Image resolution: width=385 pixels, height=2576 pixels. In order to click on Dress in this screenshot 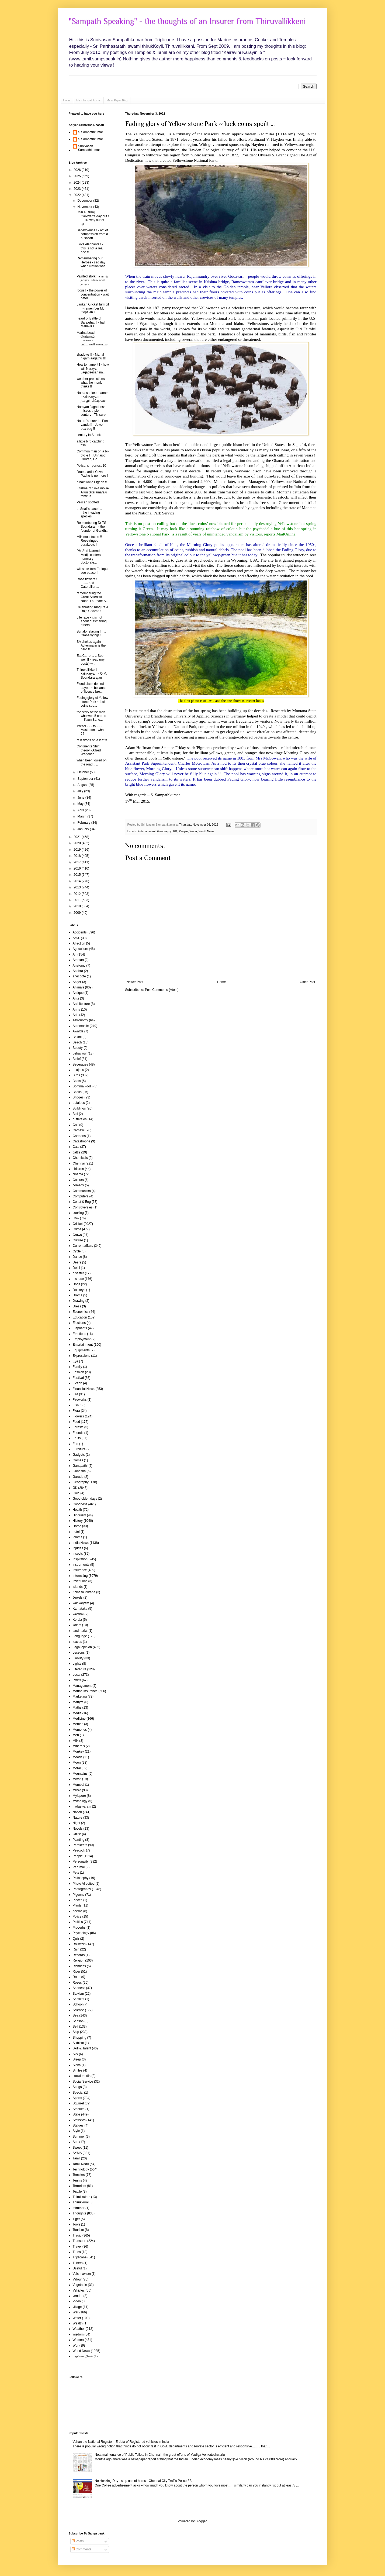, I will do `click(77, 1306)`.